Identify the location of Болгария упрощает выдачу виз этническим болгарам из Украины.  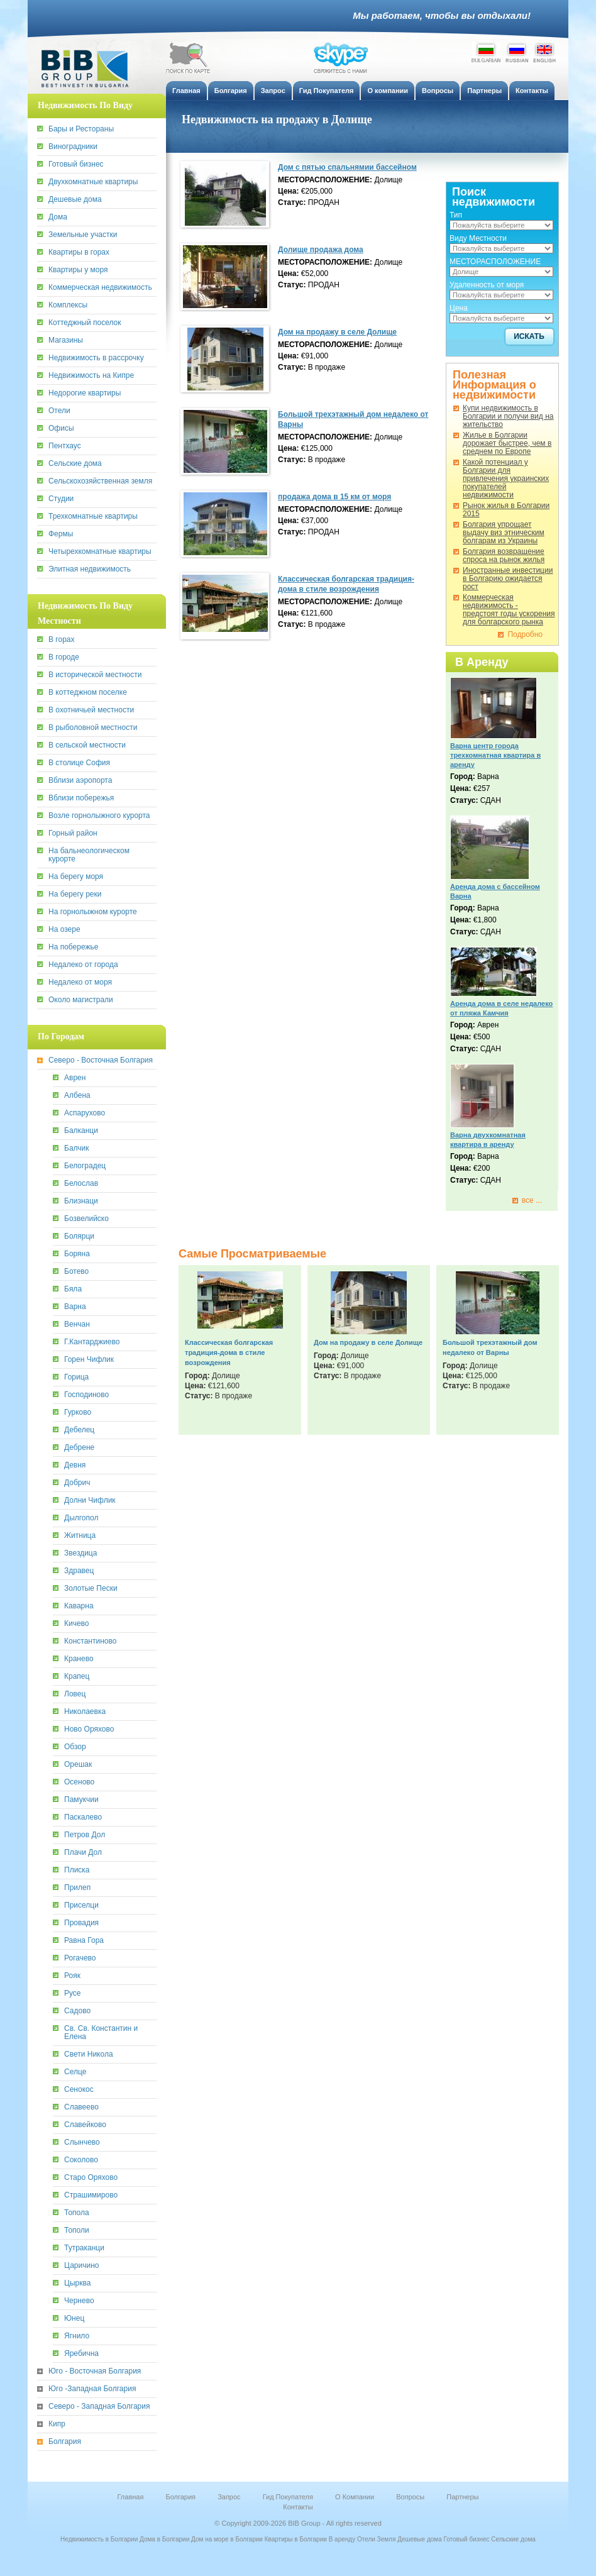
(503, 533).